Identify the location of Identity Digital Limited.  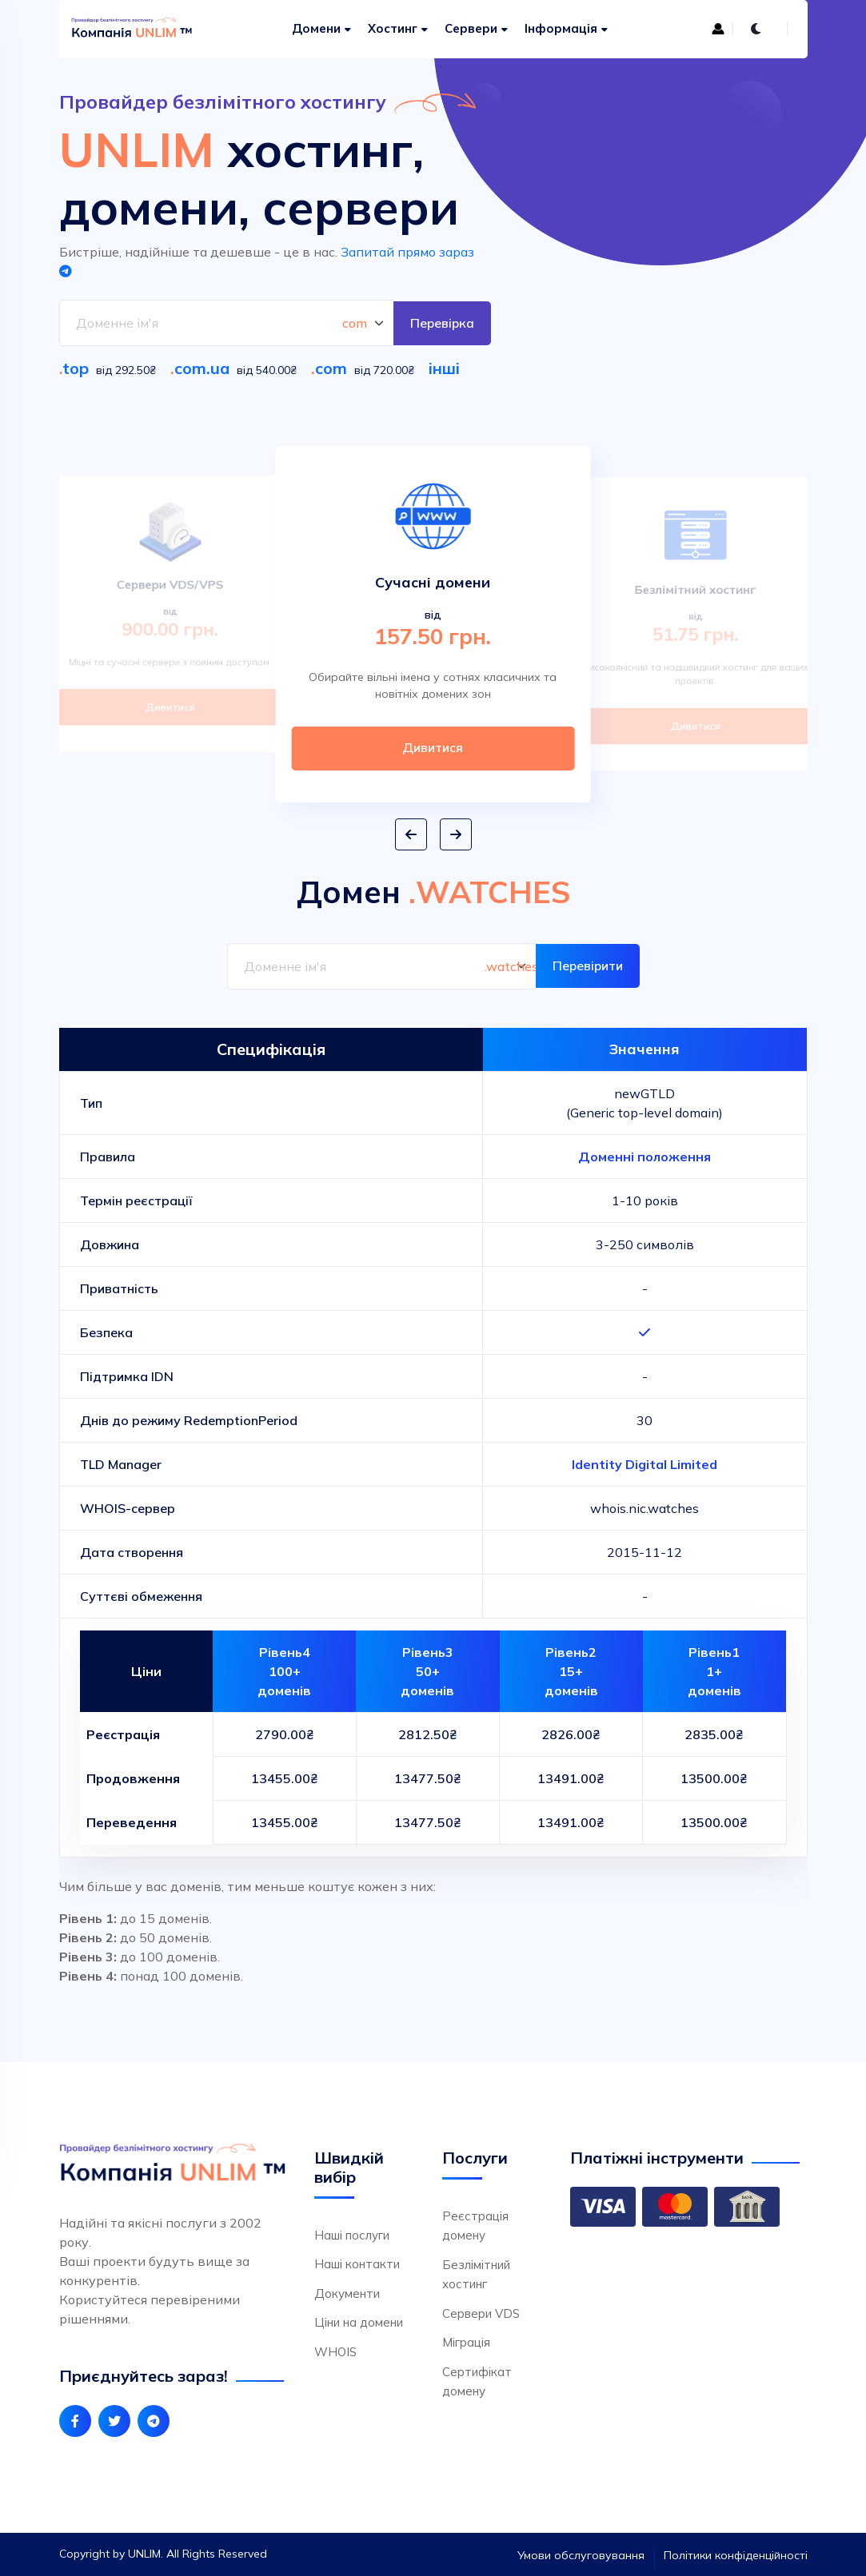
(644, 1464).